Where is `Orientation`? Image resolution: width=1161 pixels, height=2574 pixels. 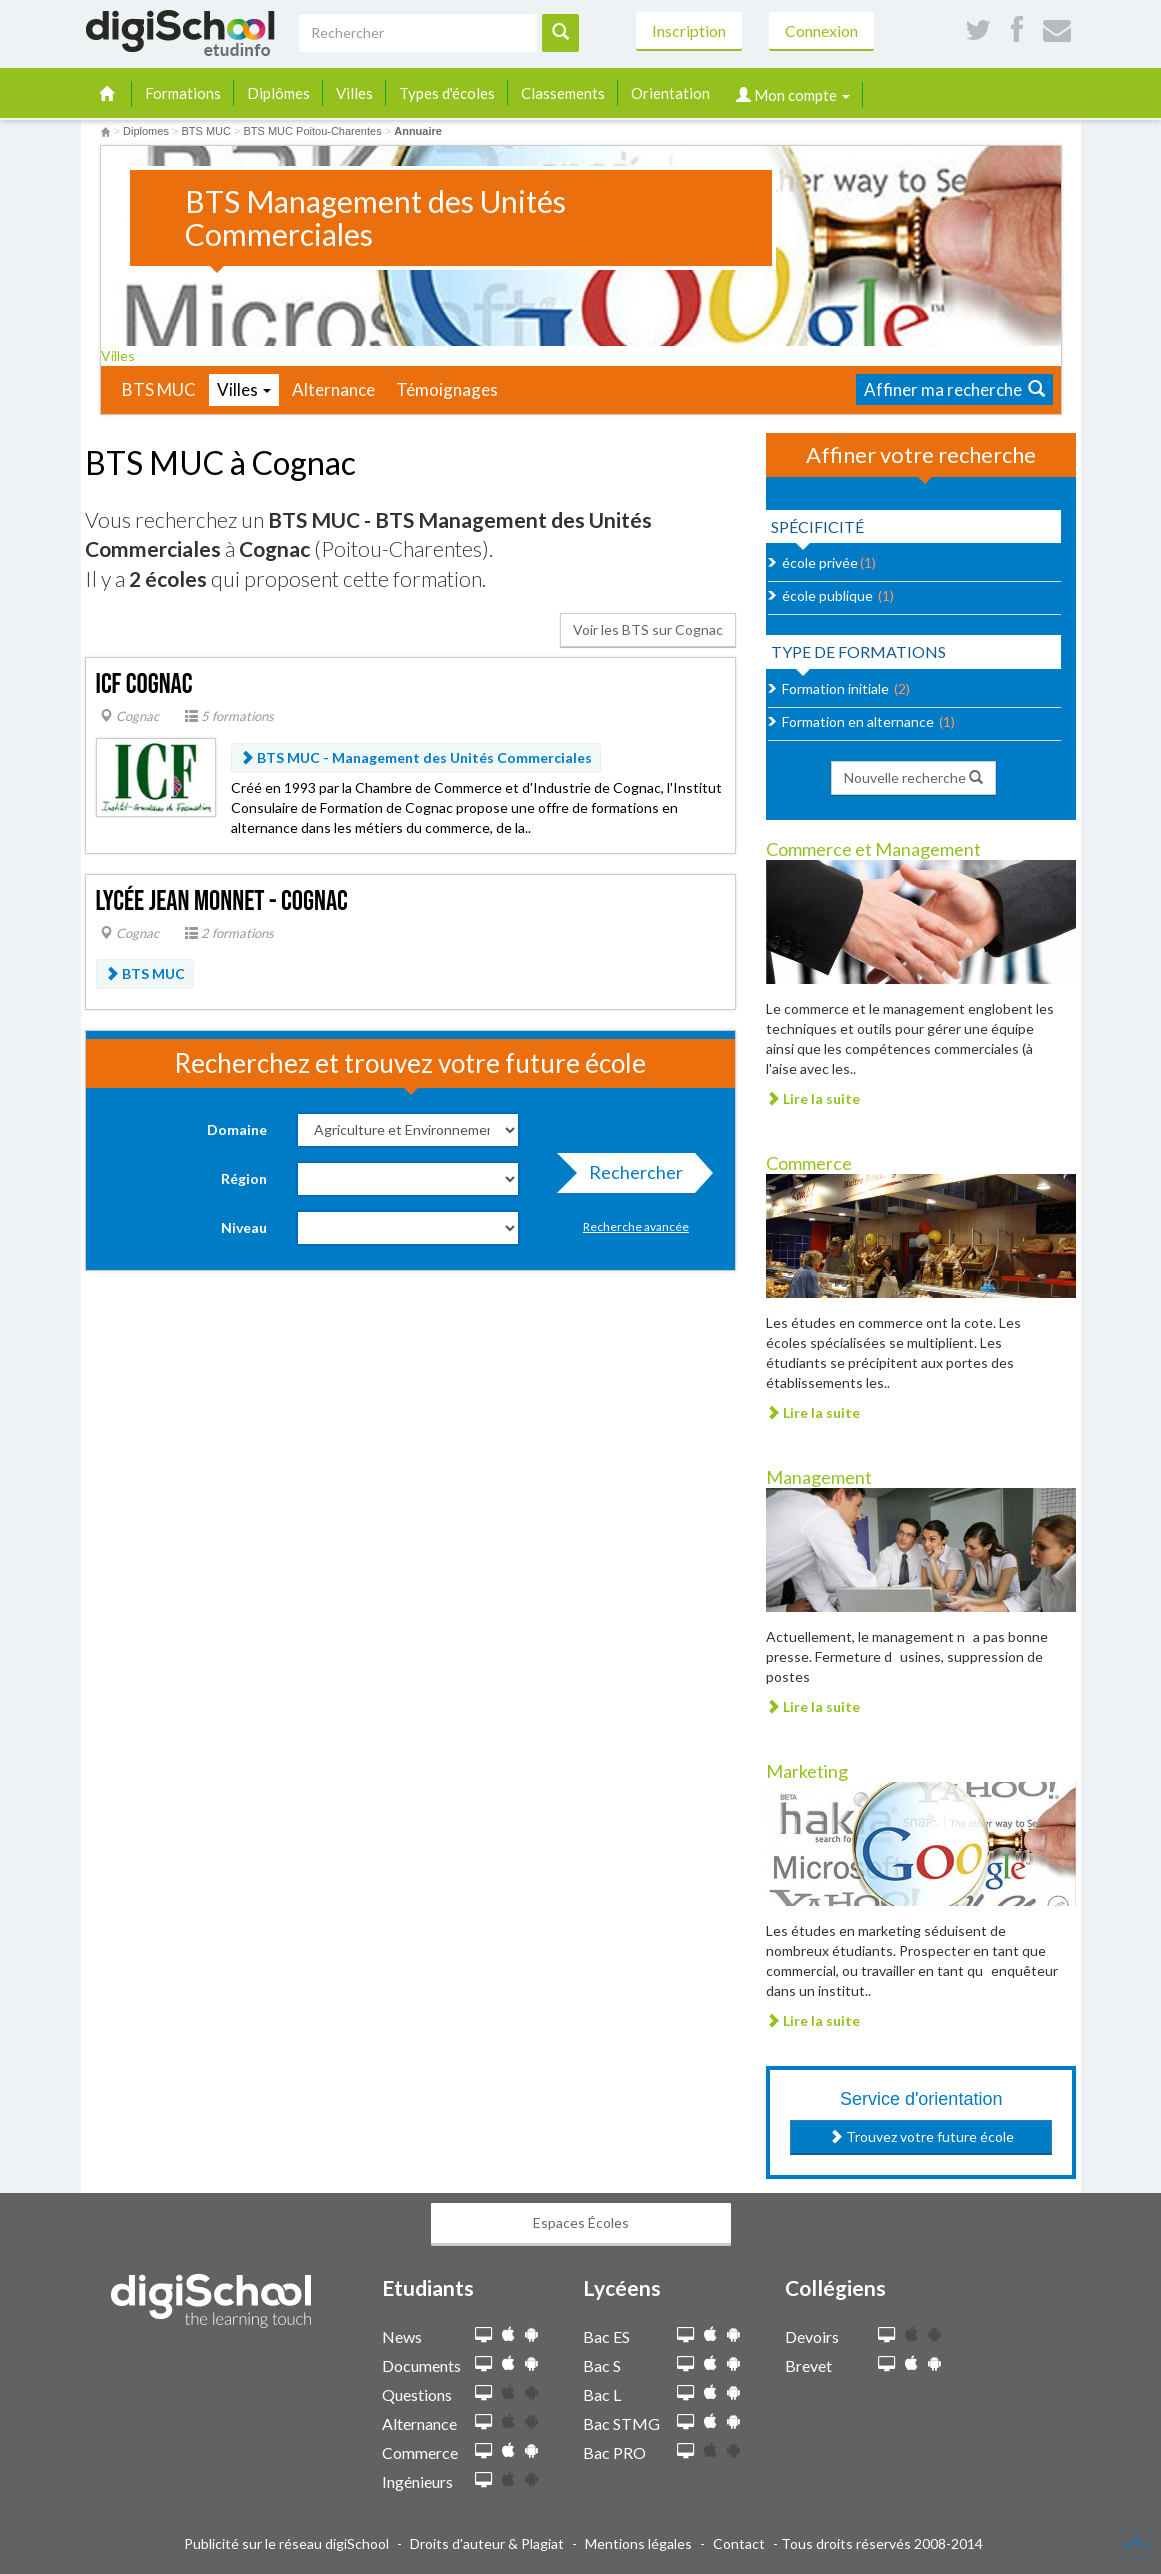 Orientation is located at coordinates (670, 93).